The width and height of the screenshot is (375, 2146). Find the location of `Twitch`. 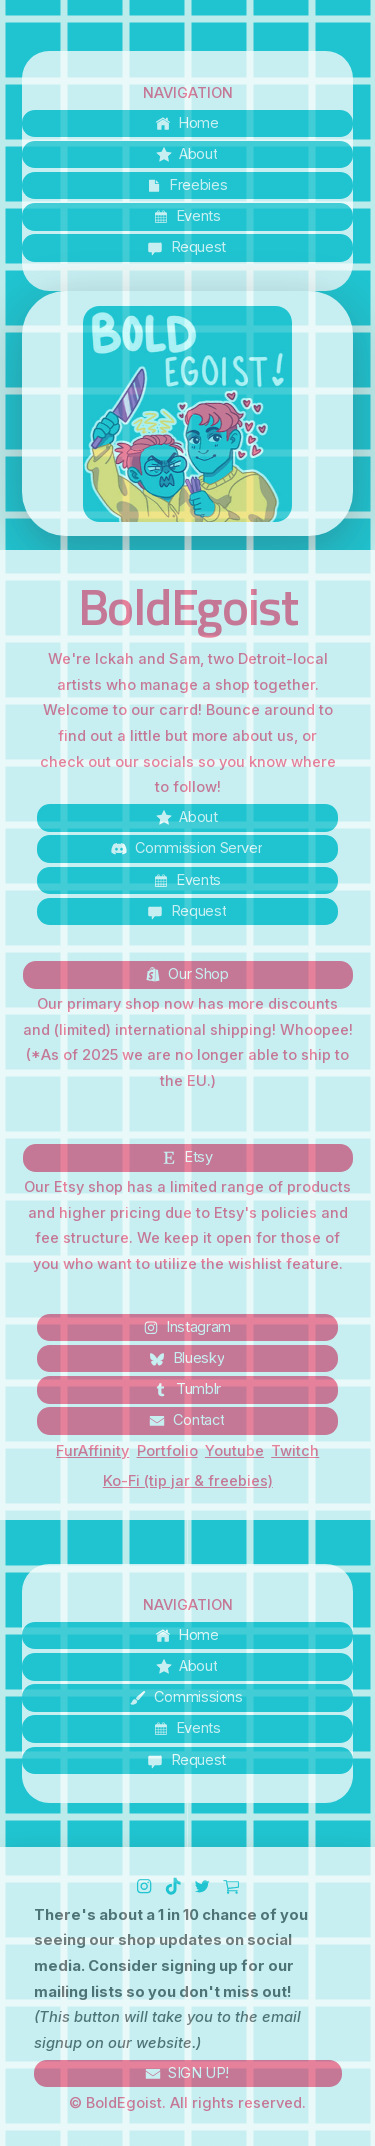

Twitch is located at coordinates (295, 1451).